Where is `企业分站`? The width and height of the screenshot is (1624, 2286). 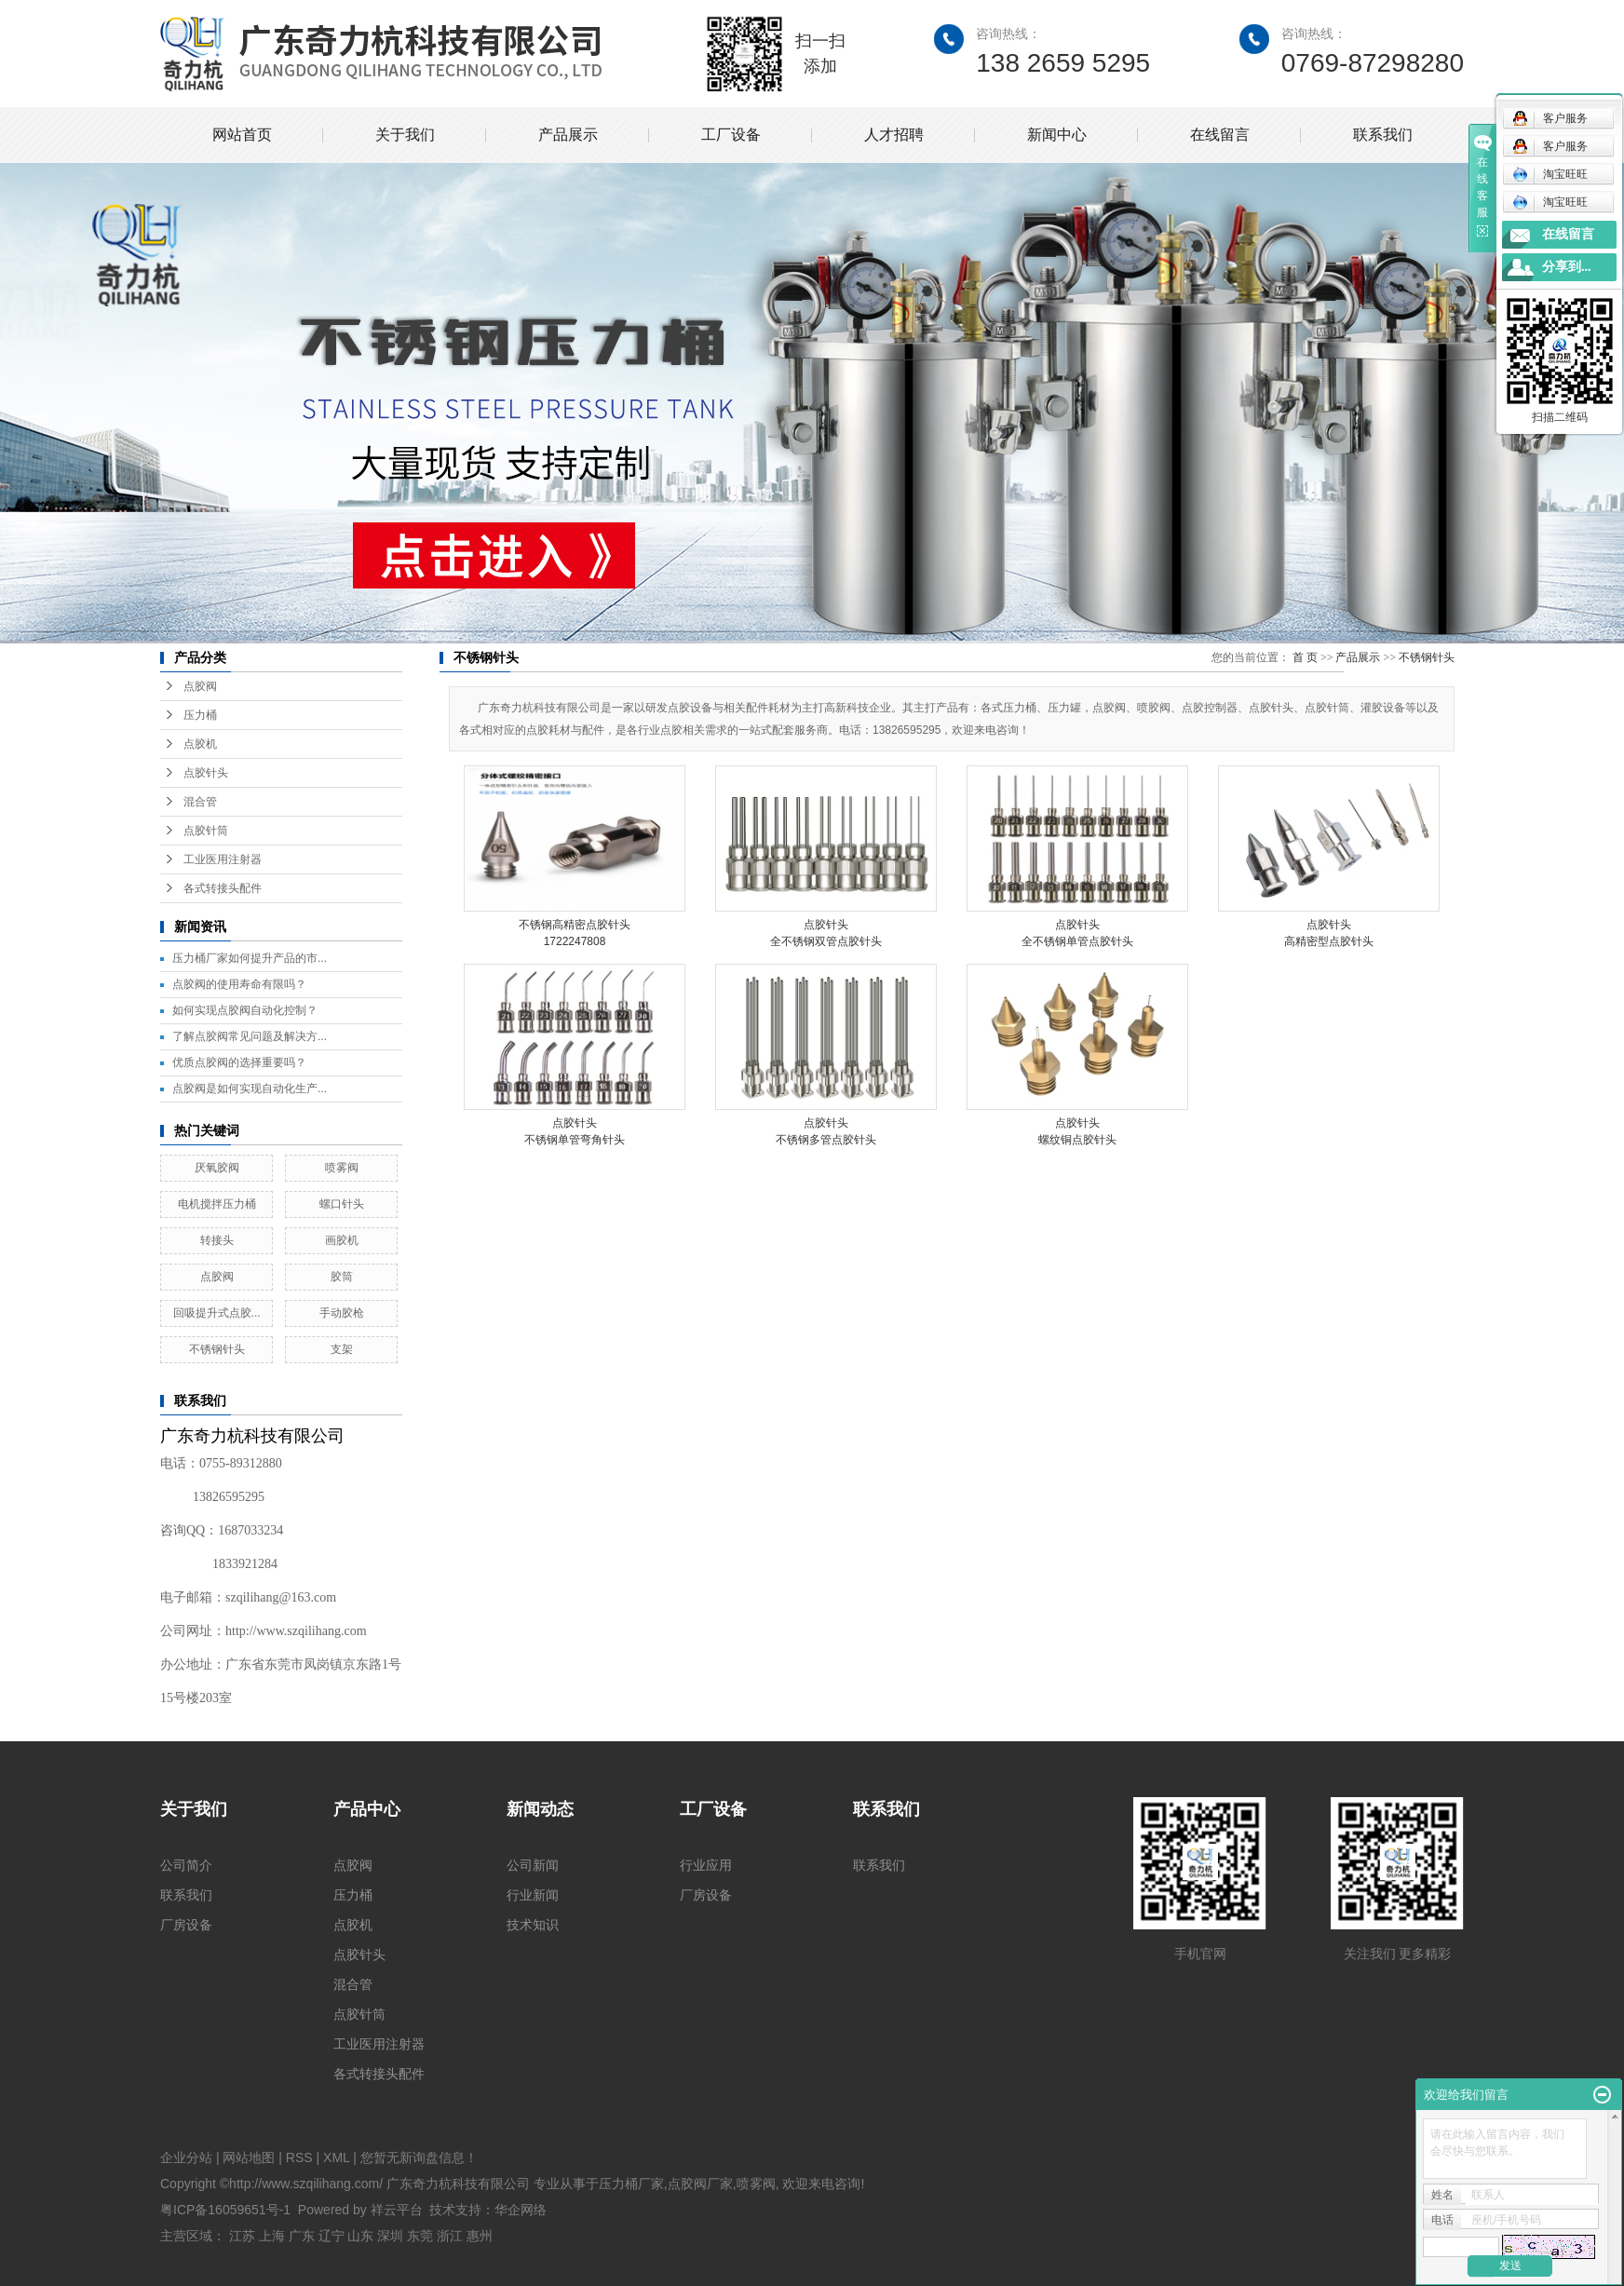
企业分站 is located at coordinates (186, 2157).